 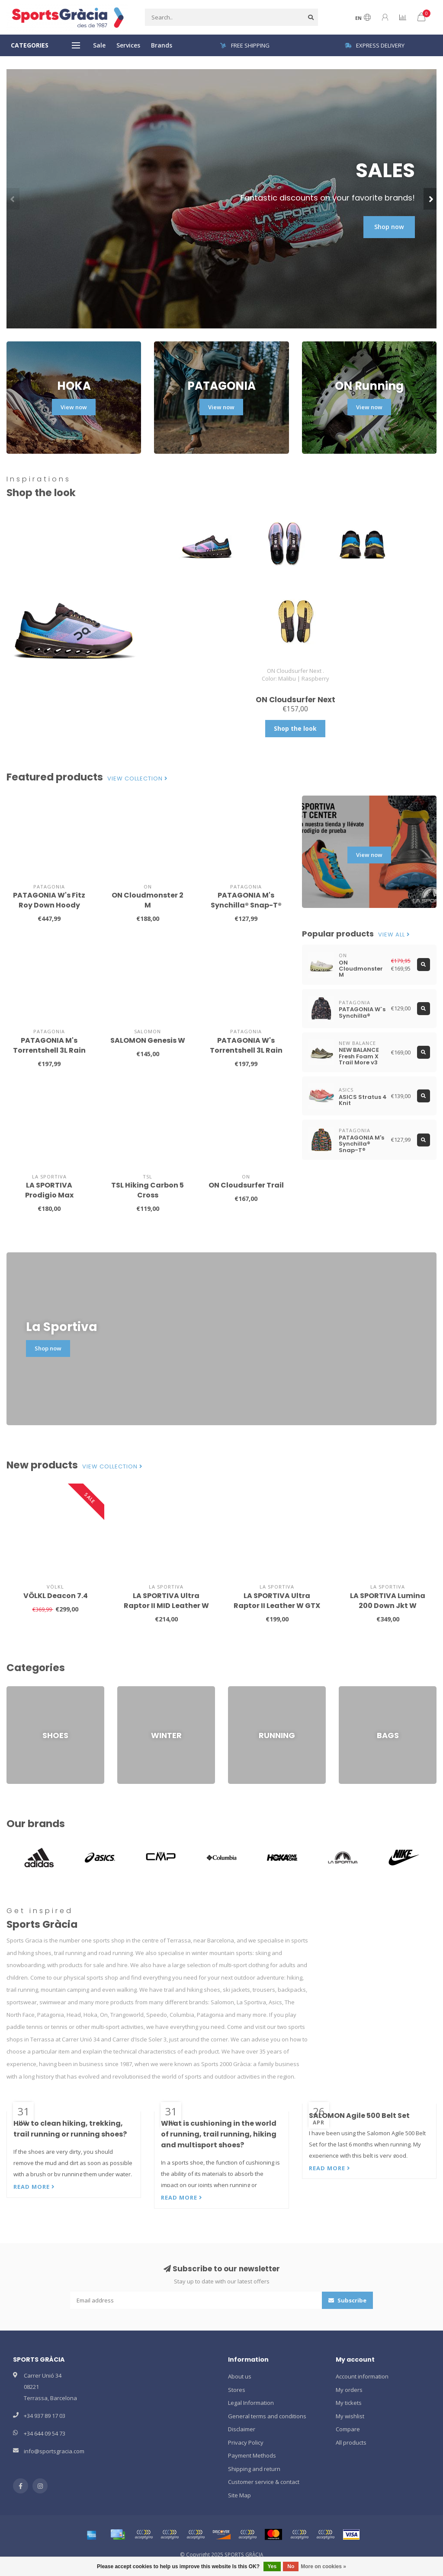 What do you see at coordinates (251, 2403) in the screenshot?
I see `Legal Information` at bounding box center [251, 2403].